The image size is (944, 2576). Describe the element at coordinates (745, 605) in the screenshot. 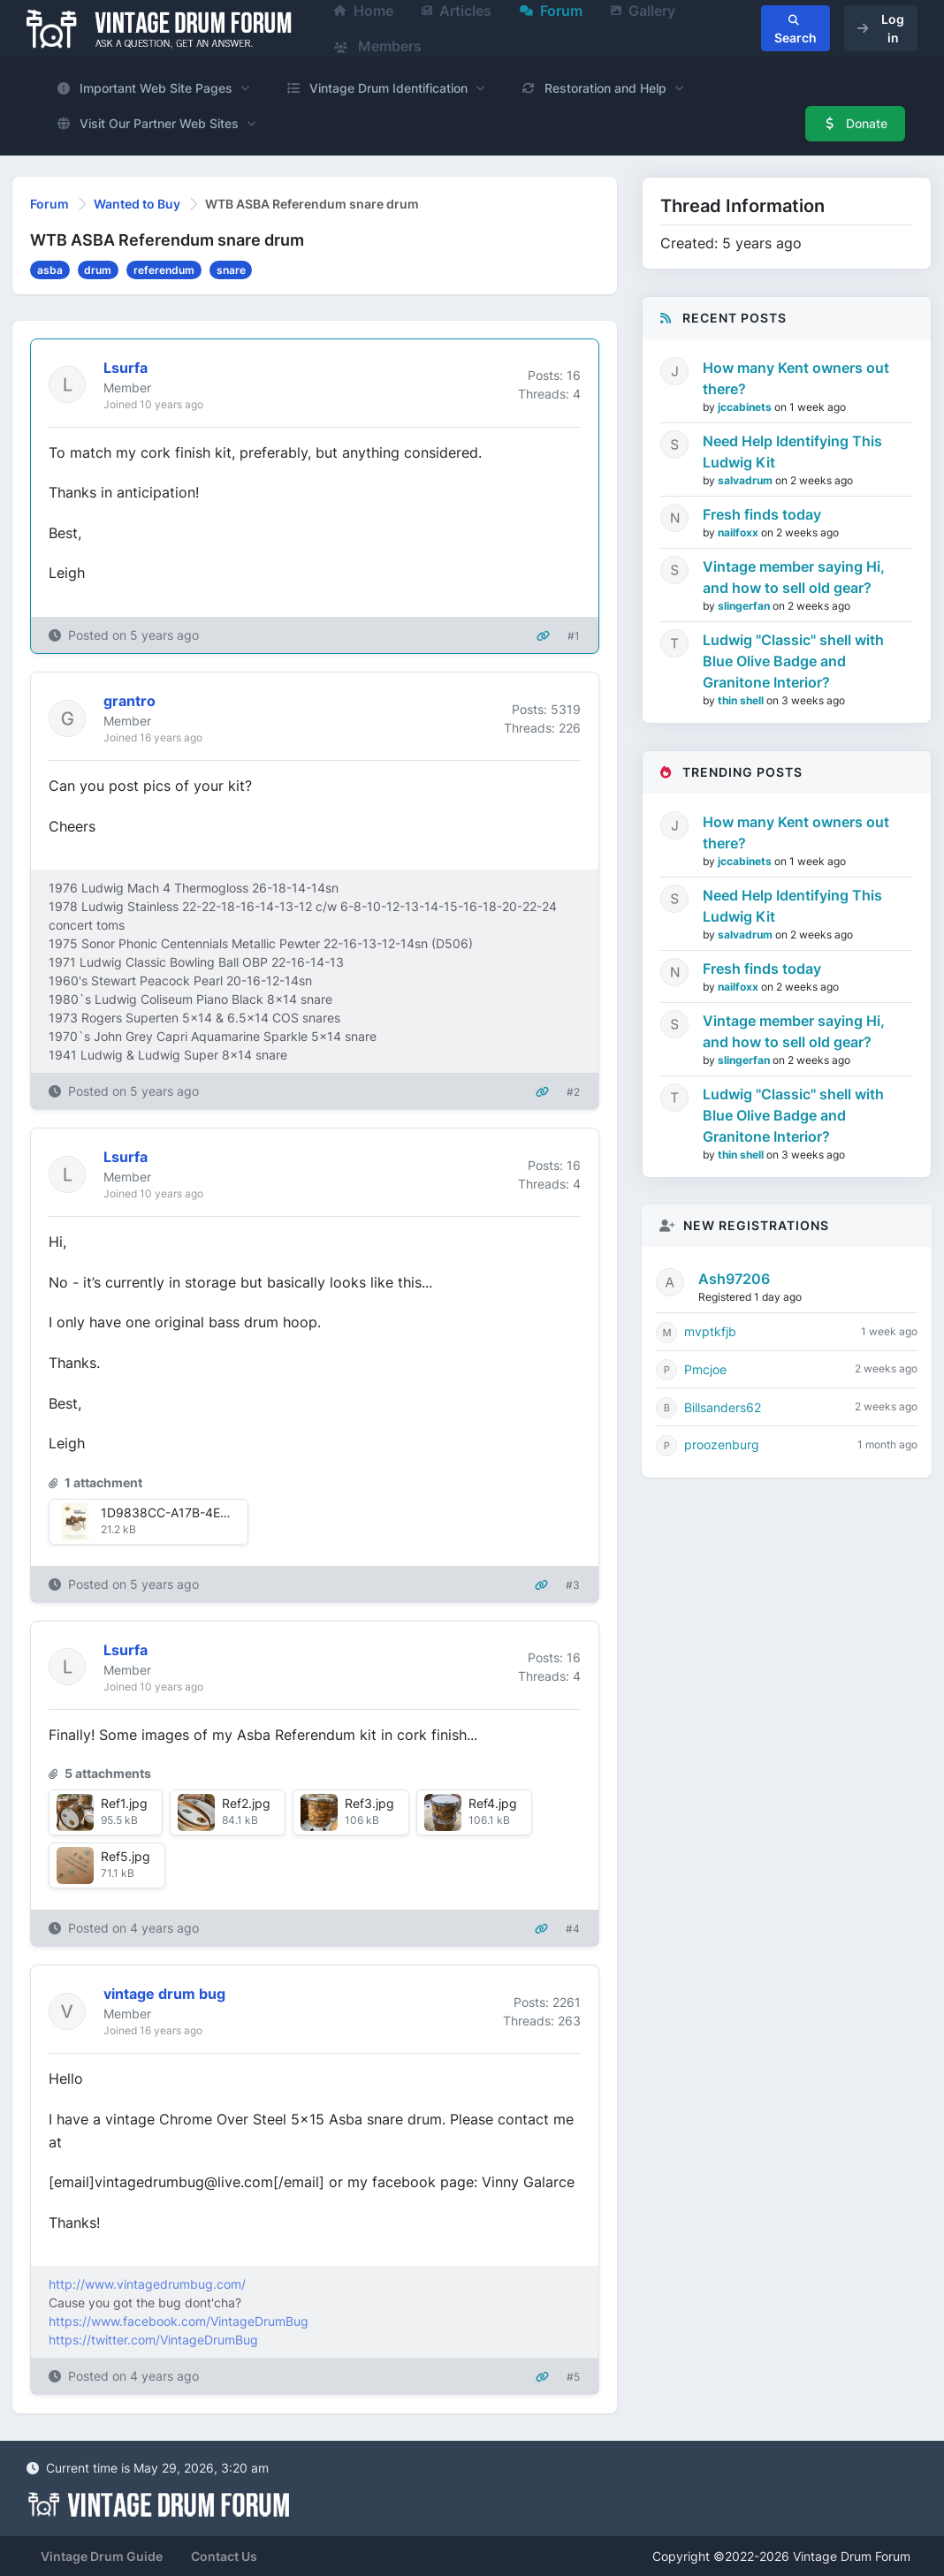

I see `slingerfan` at that location.